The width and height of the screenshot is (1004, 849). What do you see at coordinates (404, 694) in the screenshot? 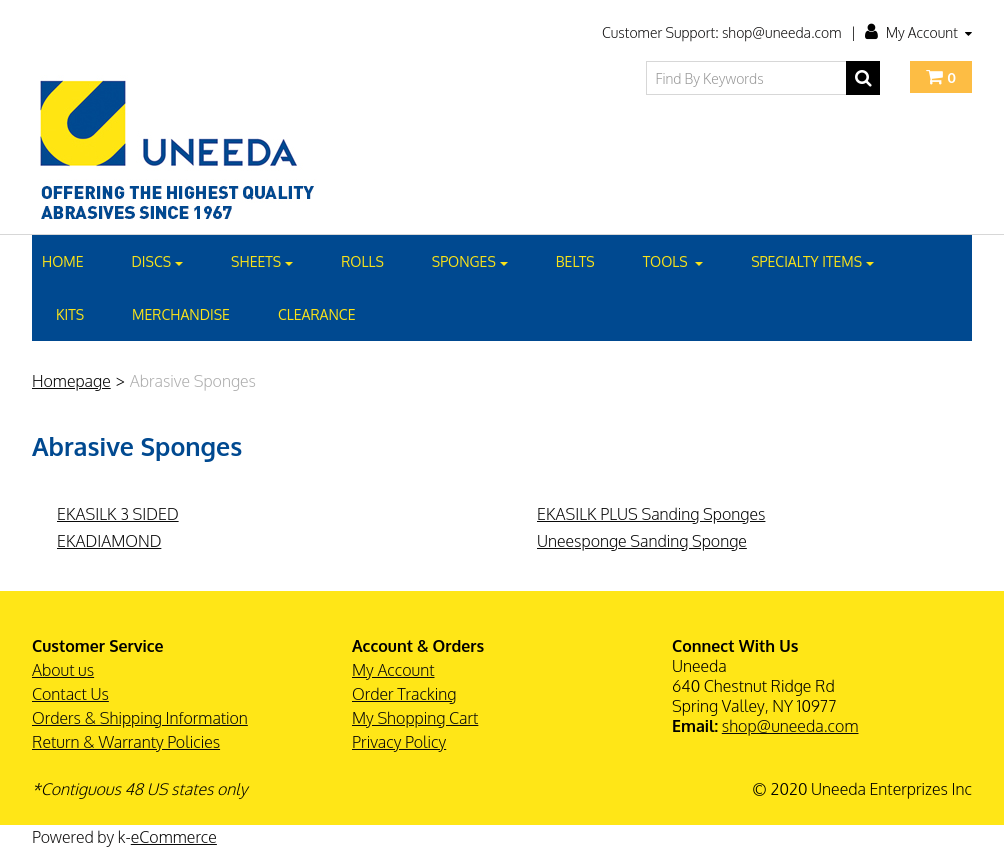
I see `Order Tracking` at bounding box center [404, 694].